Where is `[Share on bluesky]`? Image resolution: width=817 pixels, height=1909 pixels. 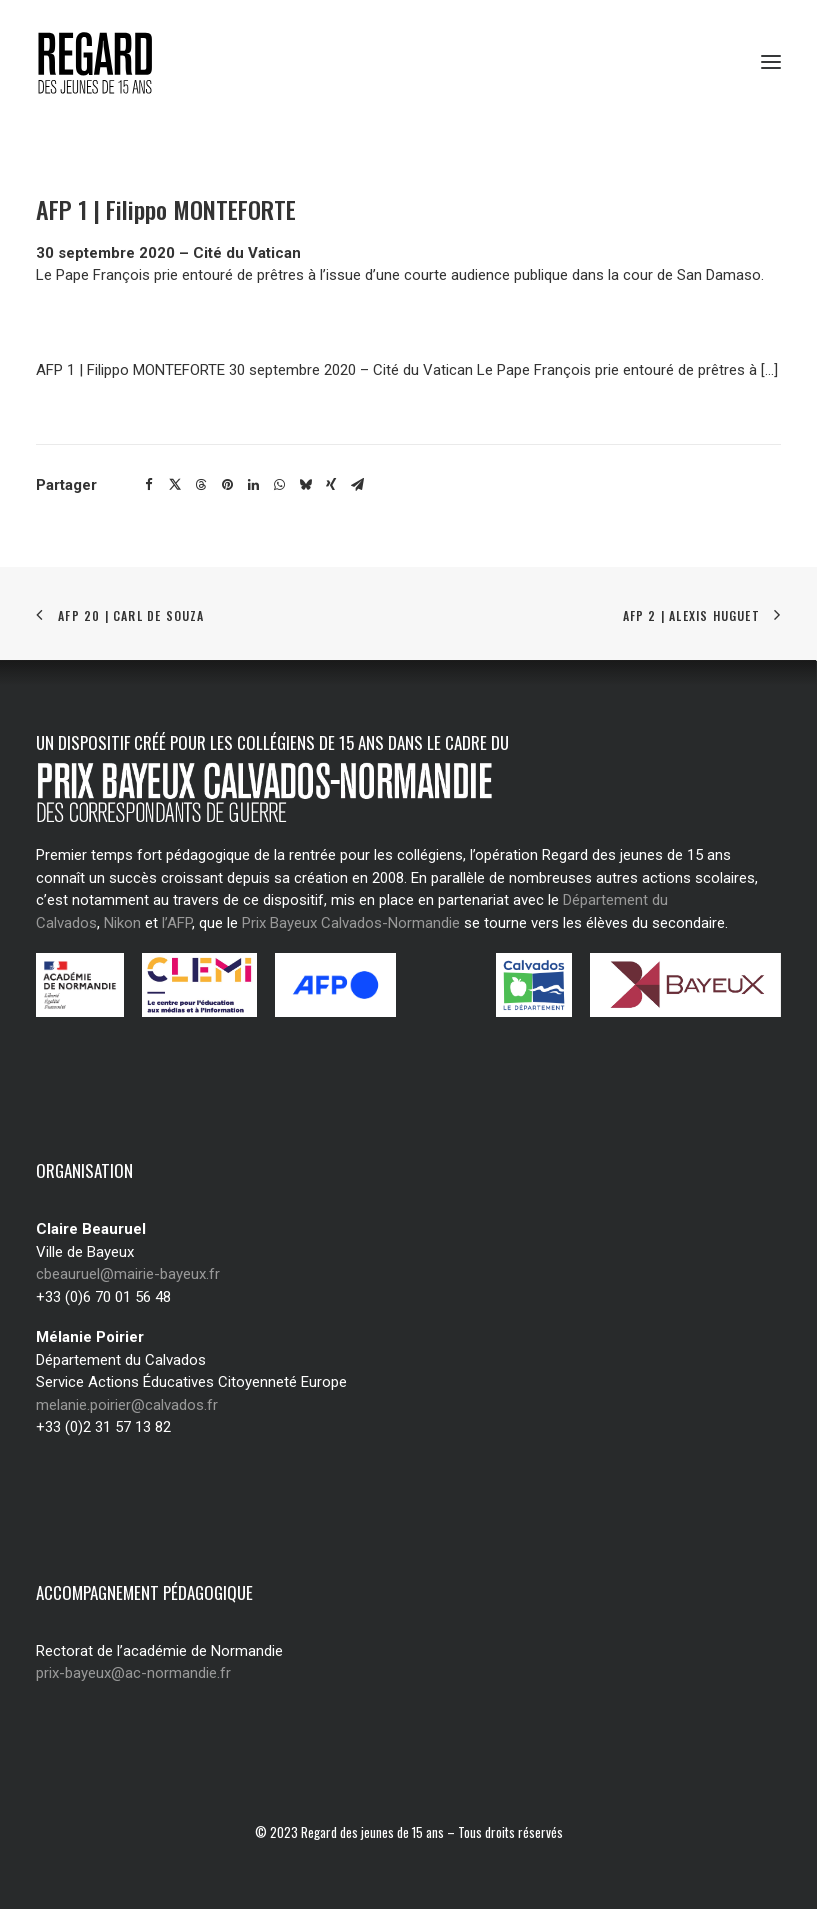
[Share on bluesky] is located at coordinates (305, 485).